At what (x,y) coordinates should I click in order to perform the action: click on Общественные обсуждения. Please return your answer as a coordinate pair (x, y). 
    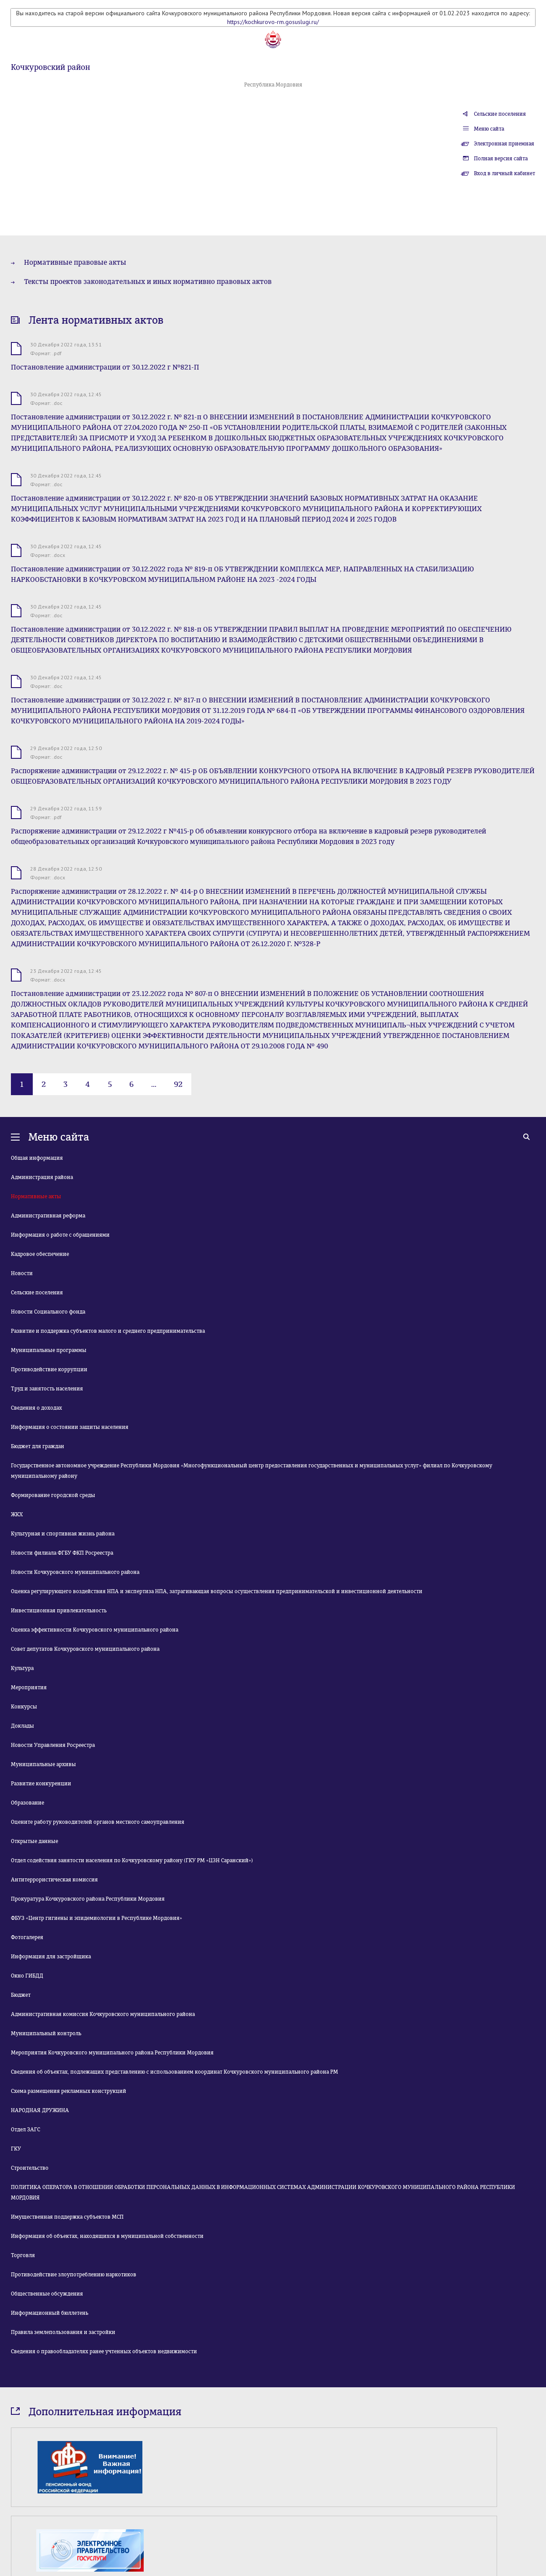
    Looking at the image, I should click on (47, 2294).